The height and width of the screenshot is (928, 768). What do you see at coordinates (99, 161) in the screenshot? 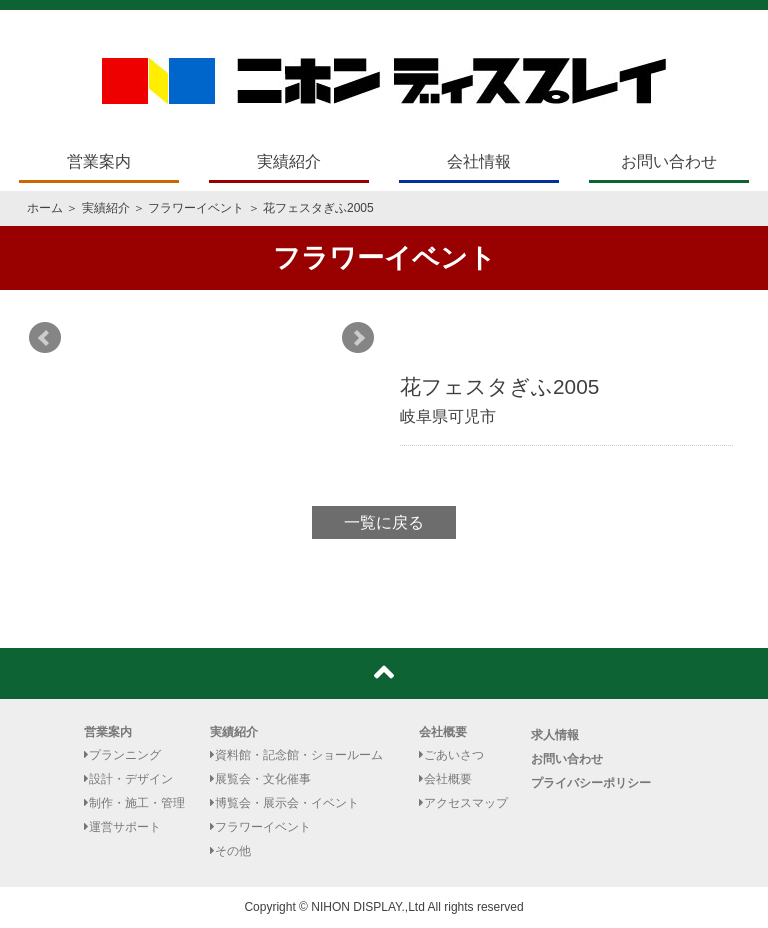
I see `営業案内` at bounding box center [99, 161].